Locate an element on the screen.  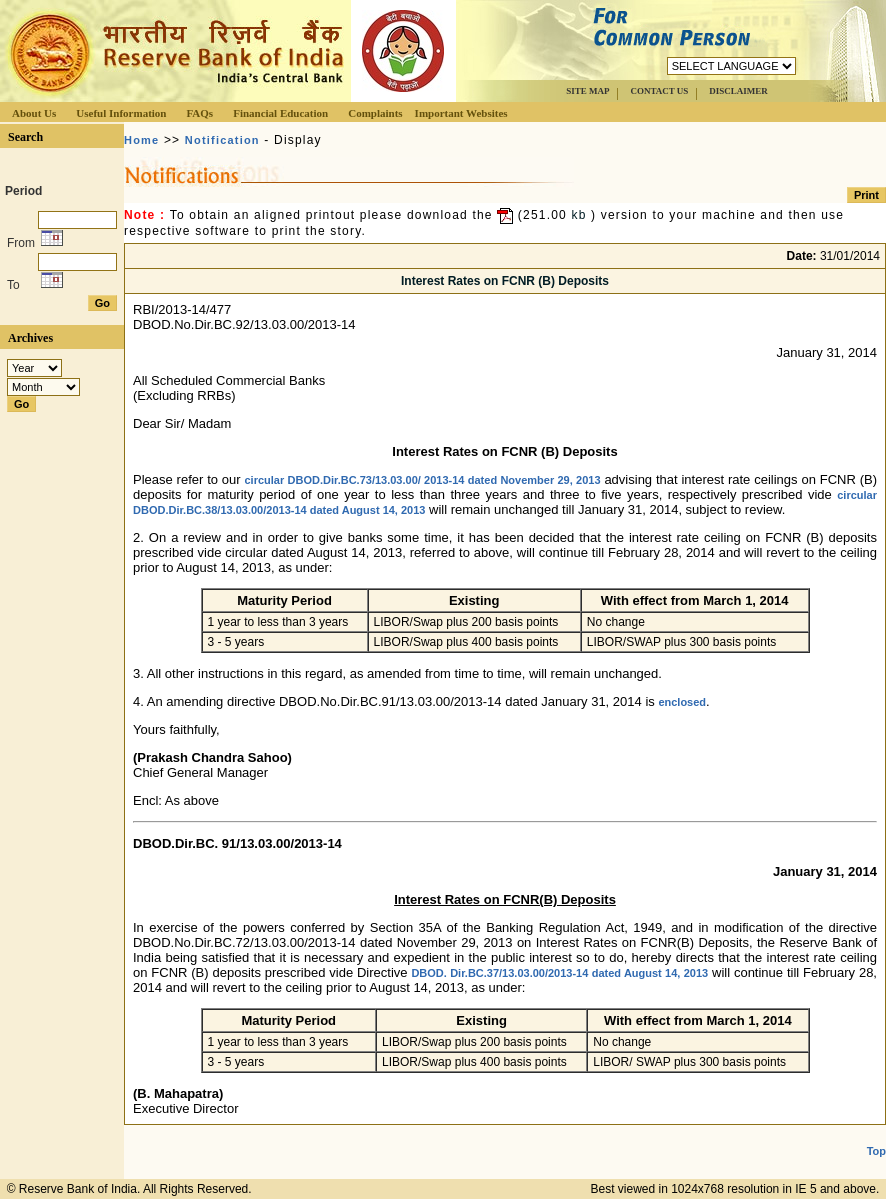
circular DBOD.Dir.BC.73/13.03.00/ 2013-14 dated November 29, 2013 is located at coordinates (423, 480).